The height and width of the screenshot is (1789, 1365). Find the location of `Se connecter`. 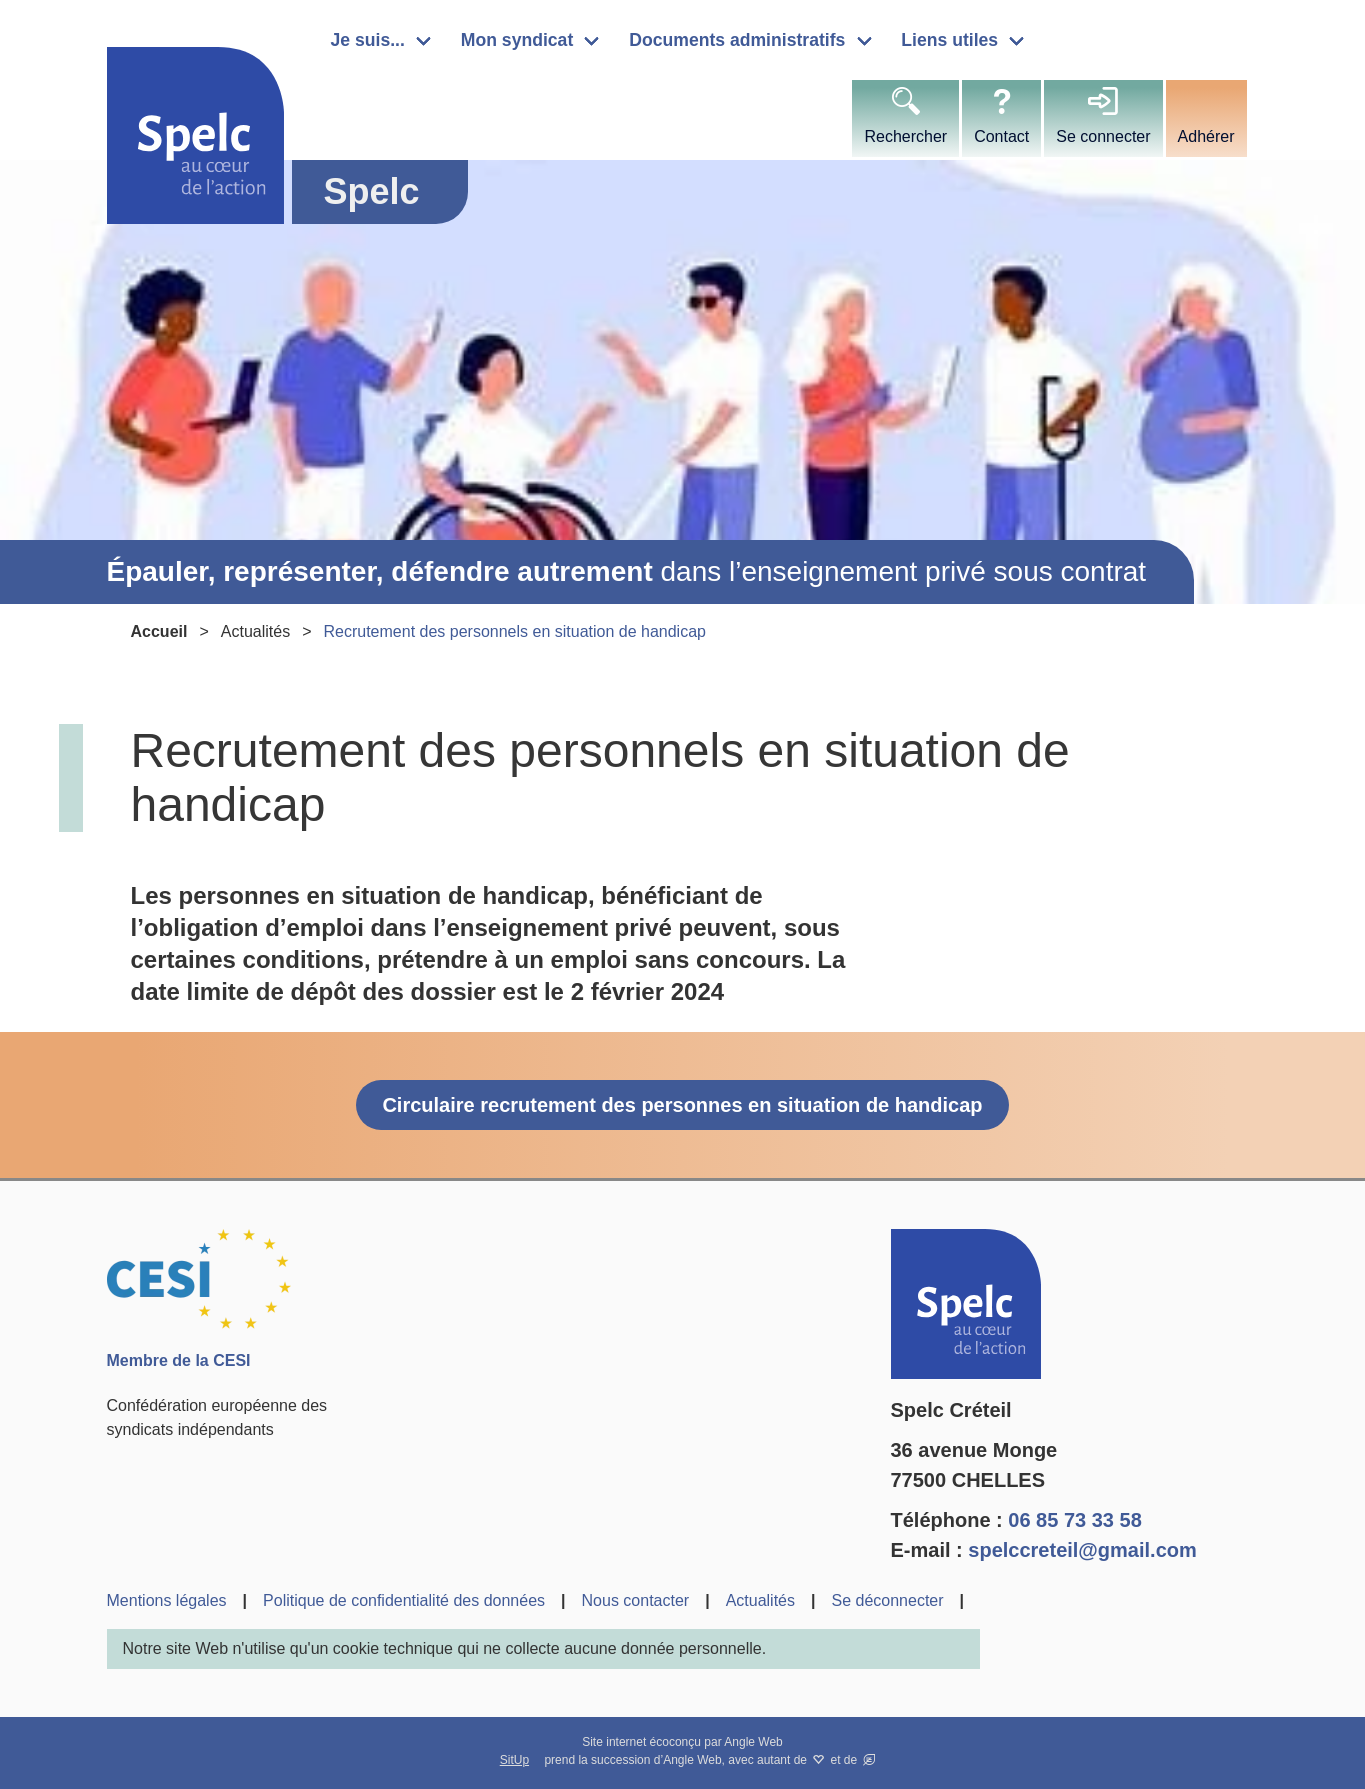

Se connecter is located at coordinates (1103, 136).